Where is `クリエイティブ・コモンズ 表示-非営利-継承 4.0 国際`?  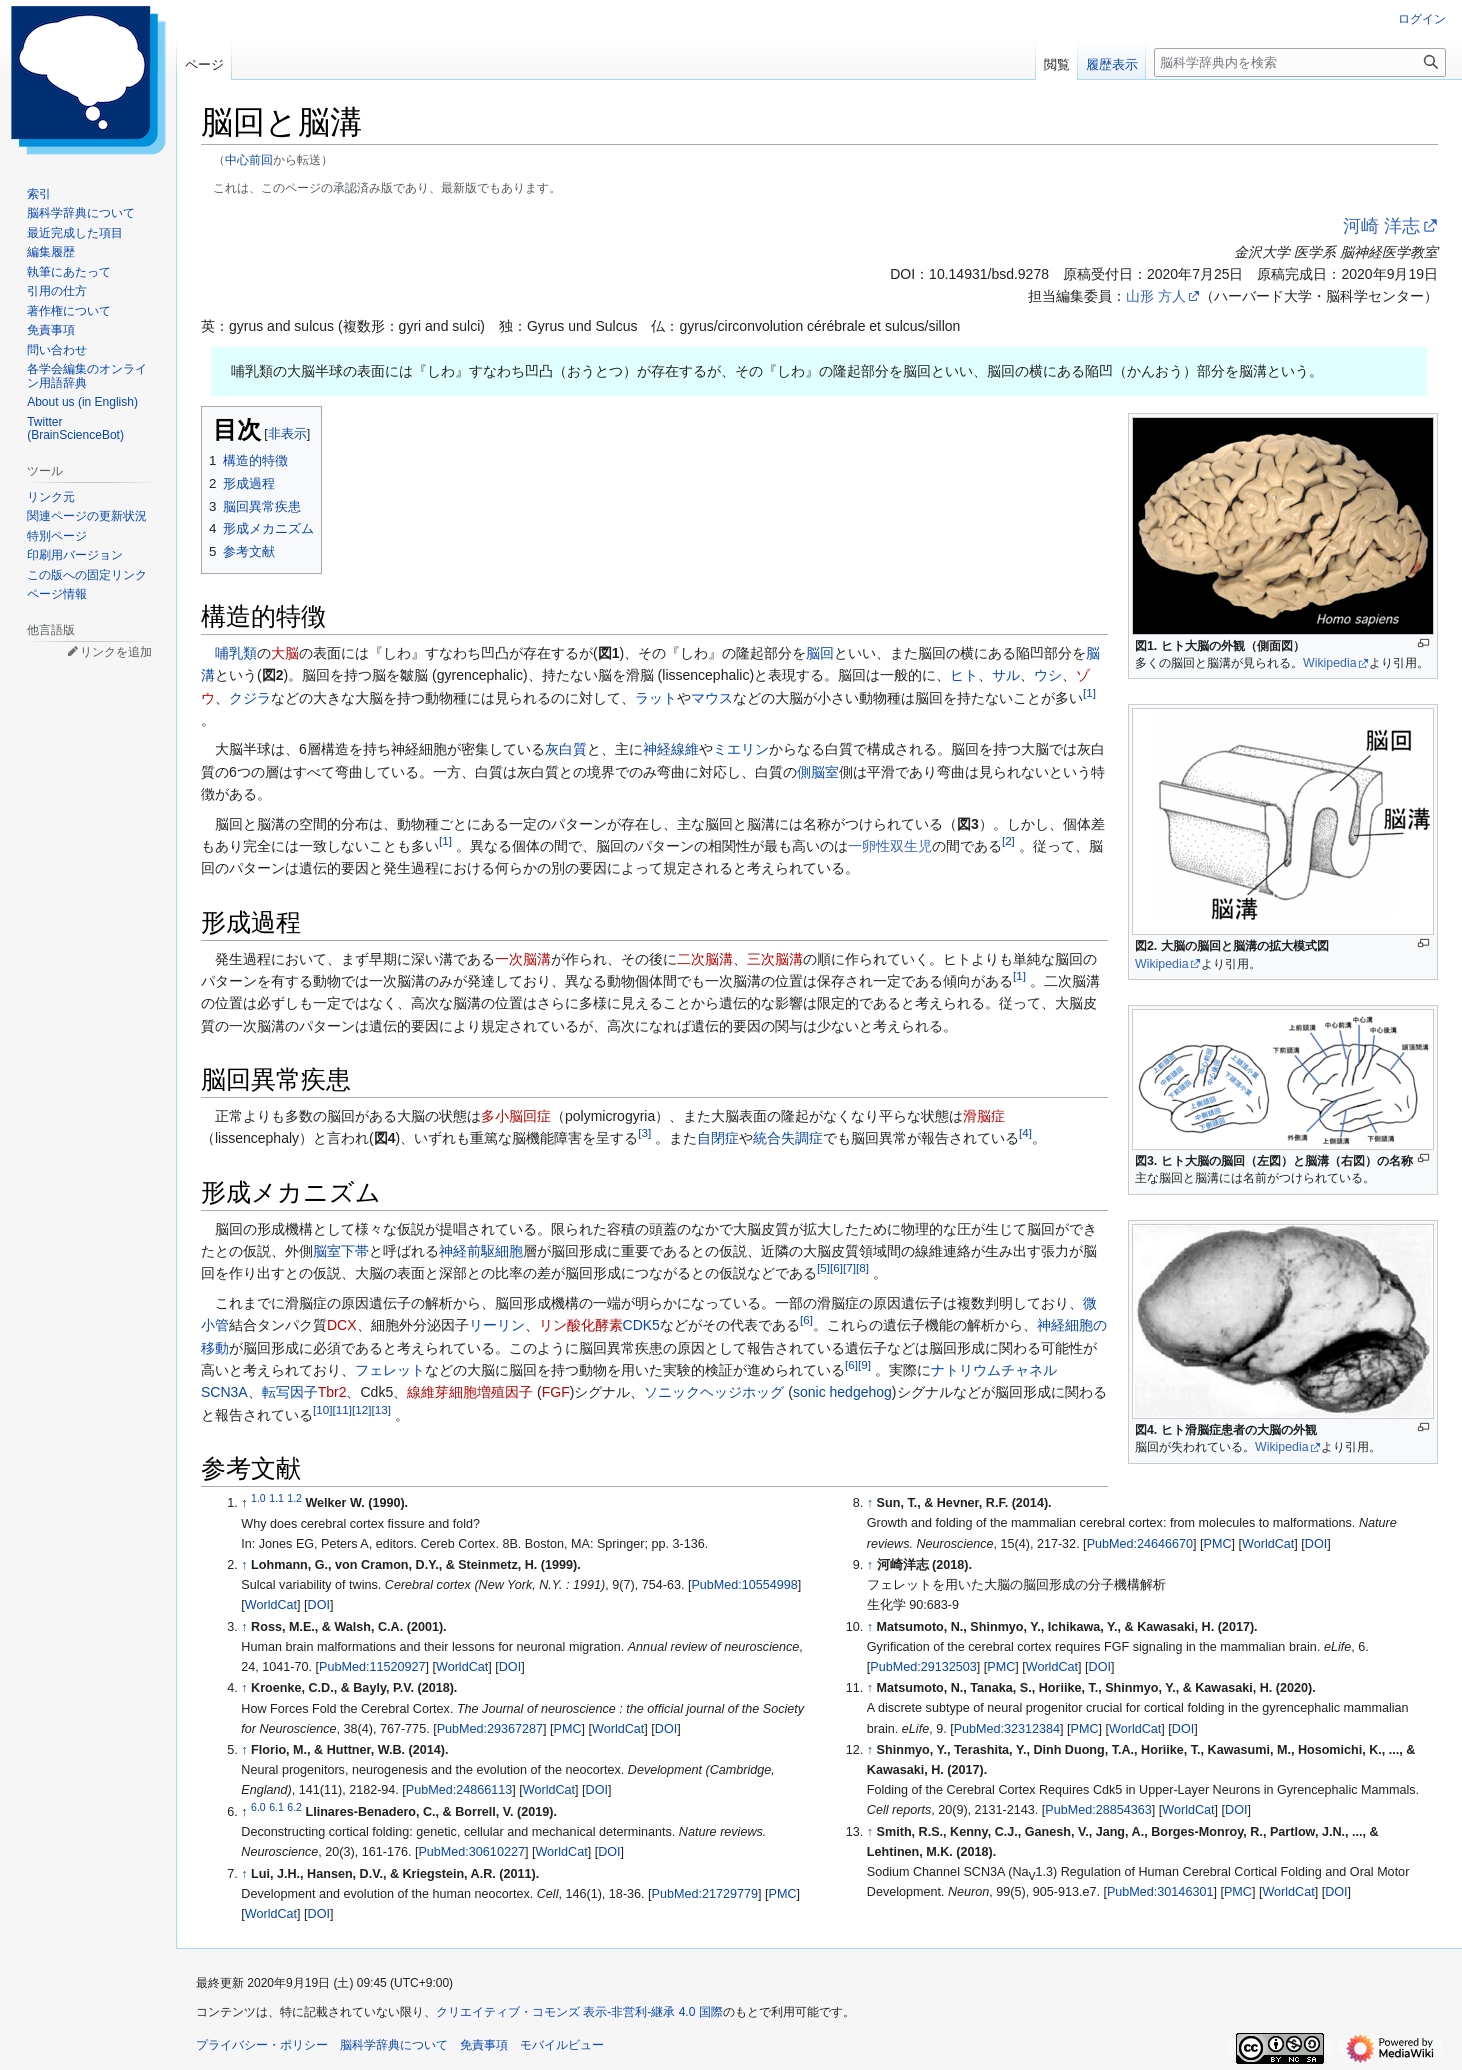 クリエイティブ・コモンズ 表示-非営利-継承 4.0 国際 is located at coordinates (579, 2012).